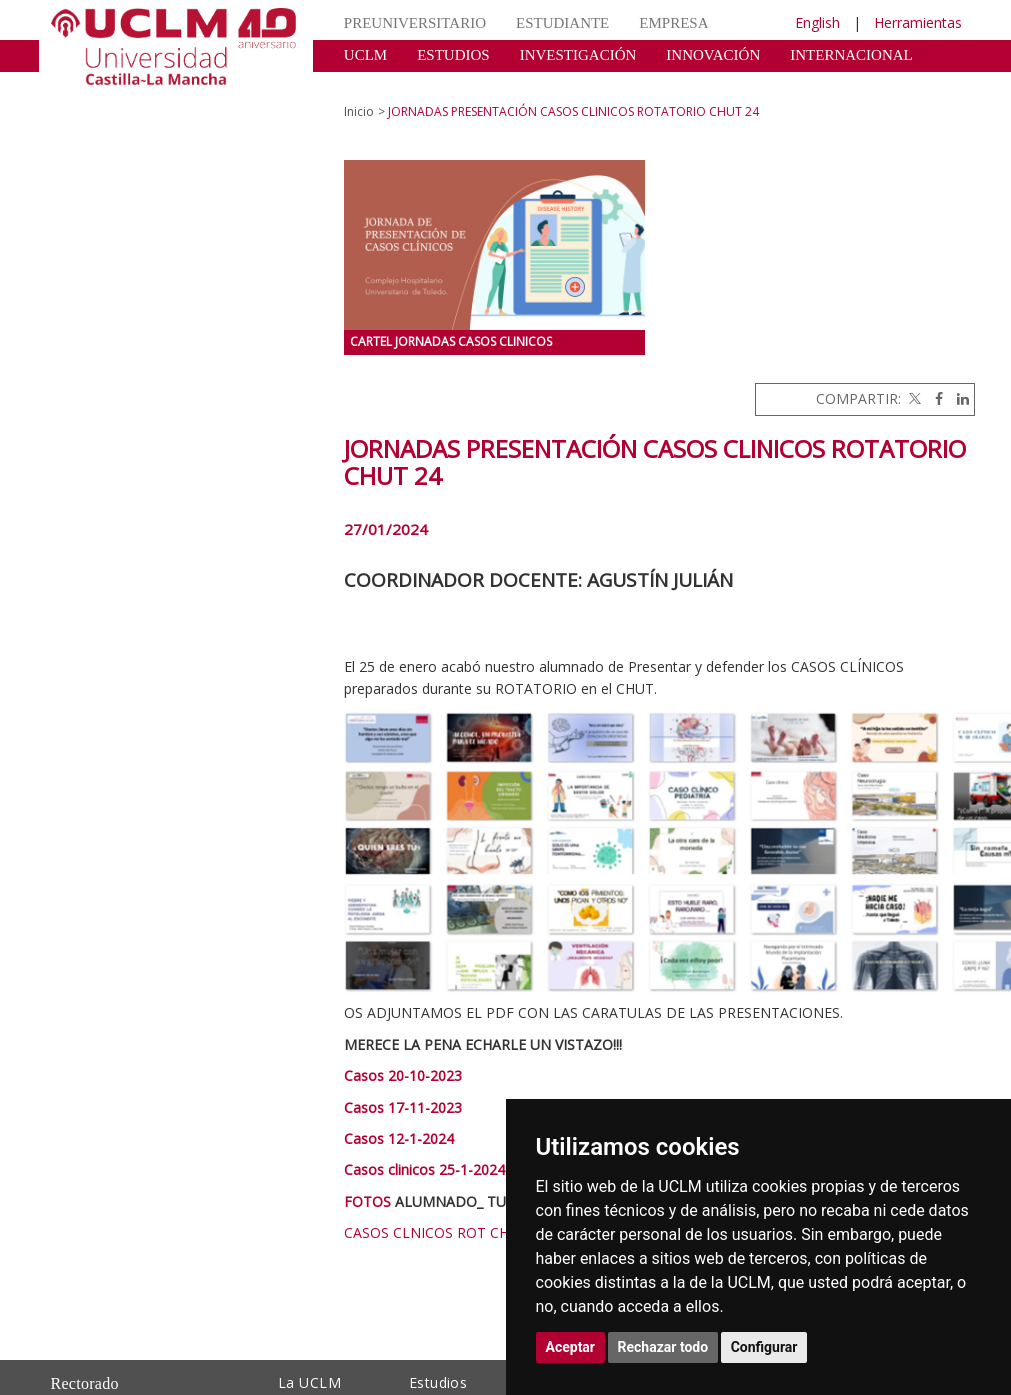 The image size is (1011, 1395). Describe the element at coordinates (817, 22) in the screenshot. I see `English` at that location.